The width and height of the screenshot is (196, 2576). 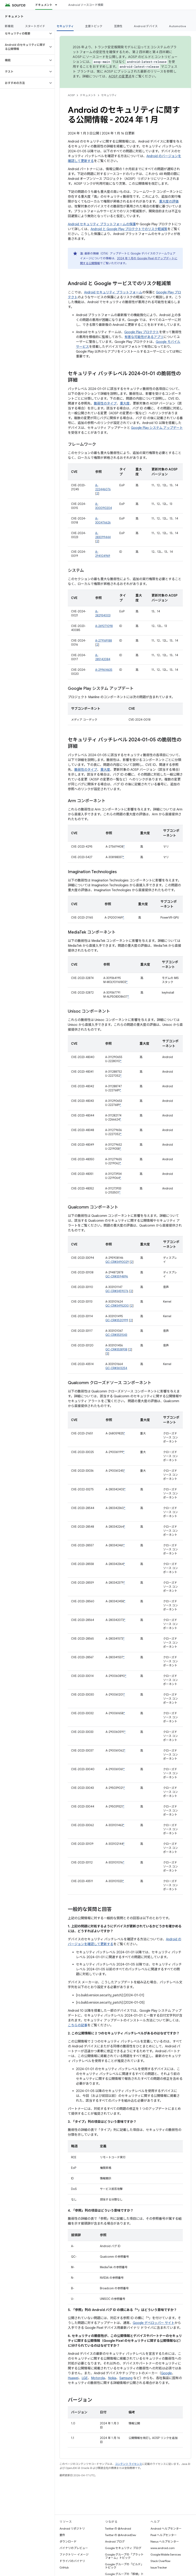 What do you see at coordinates (109, 95) in the screenshot?
I see `セキュリティ` at bounding box center [109, 95].